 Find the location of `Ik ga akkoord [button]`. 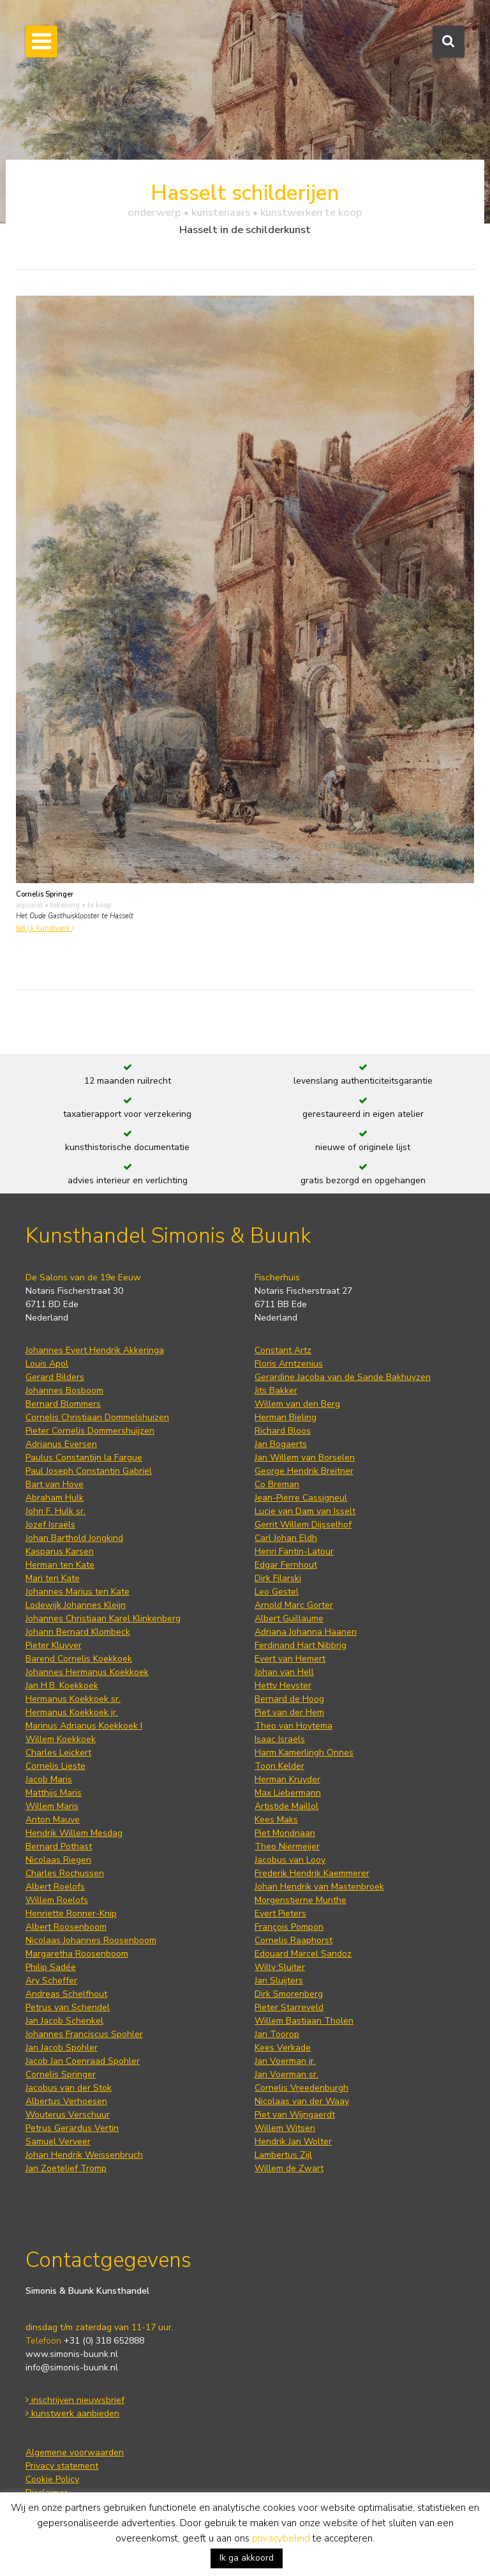

Ik ga akkoord [button] is located at coordinates (246, 2558).